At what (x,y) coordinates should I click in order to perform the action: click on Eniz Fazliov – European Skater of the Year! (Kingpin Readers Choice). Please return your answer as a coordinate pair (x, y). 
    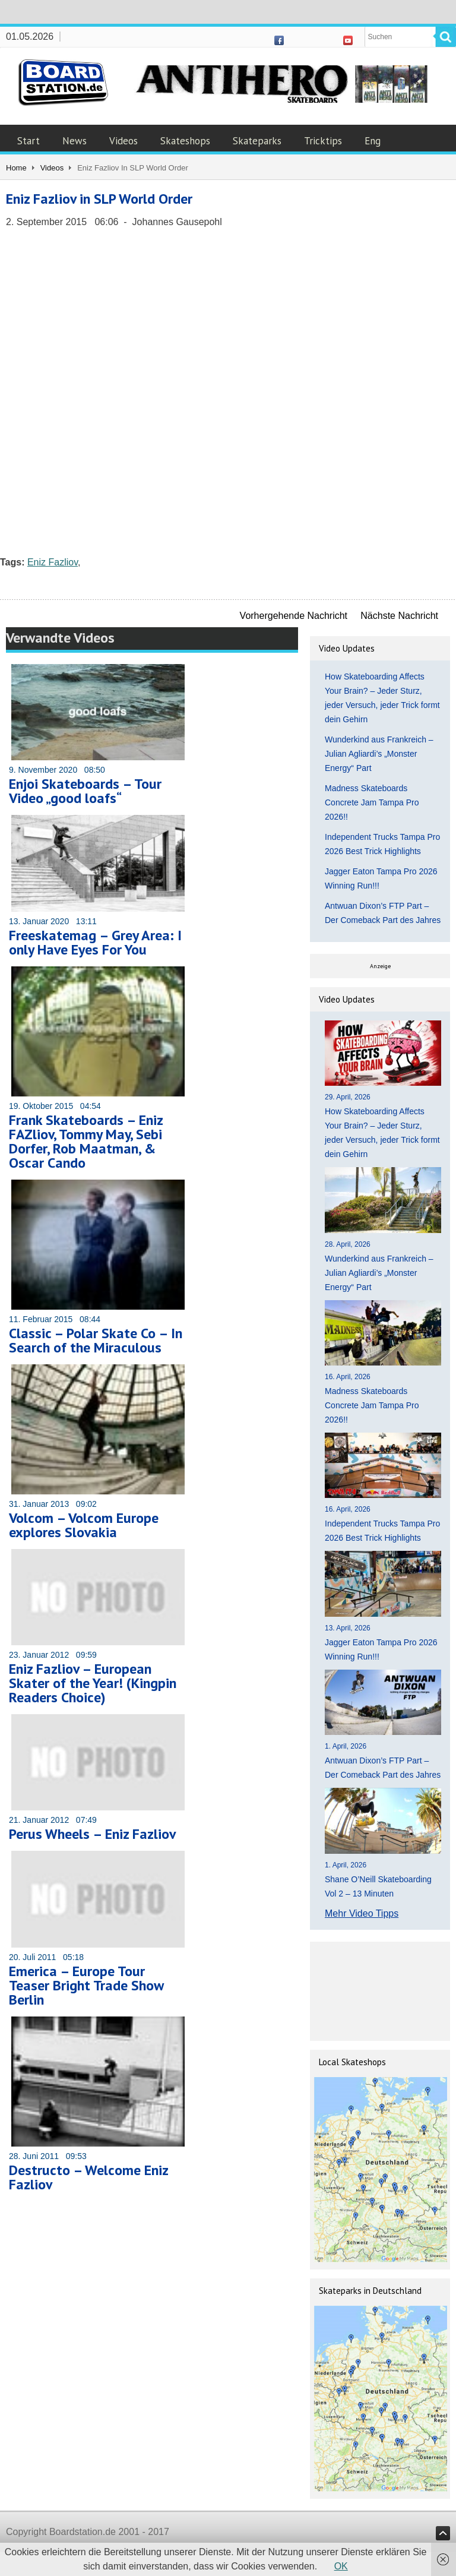
    Looking at the image, I should click on (92, 1683).